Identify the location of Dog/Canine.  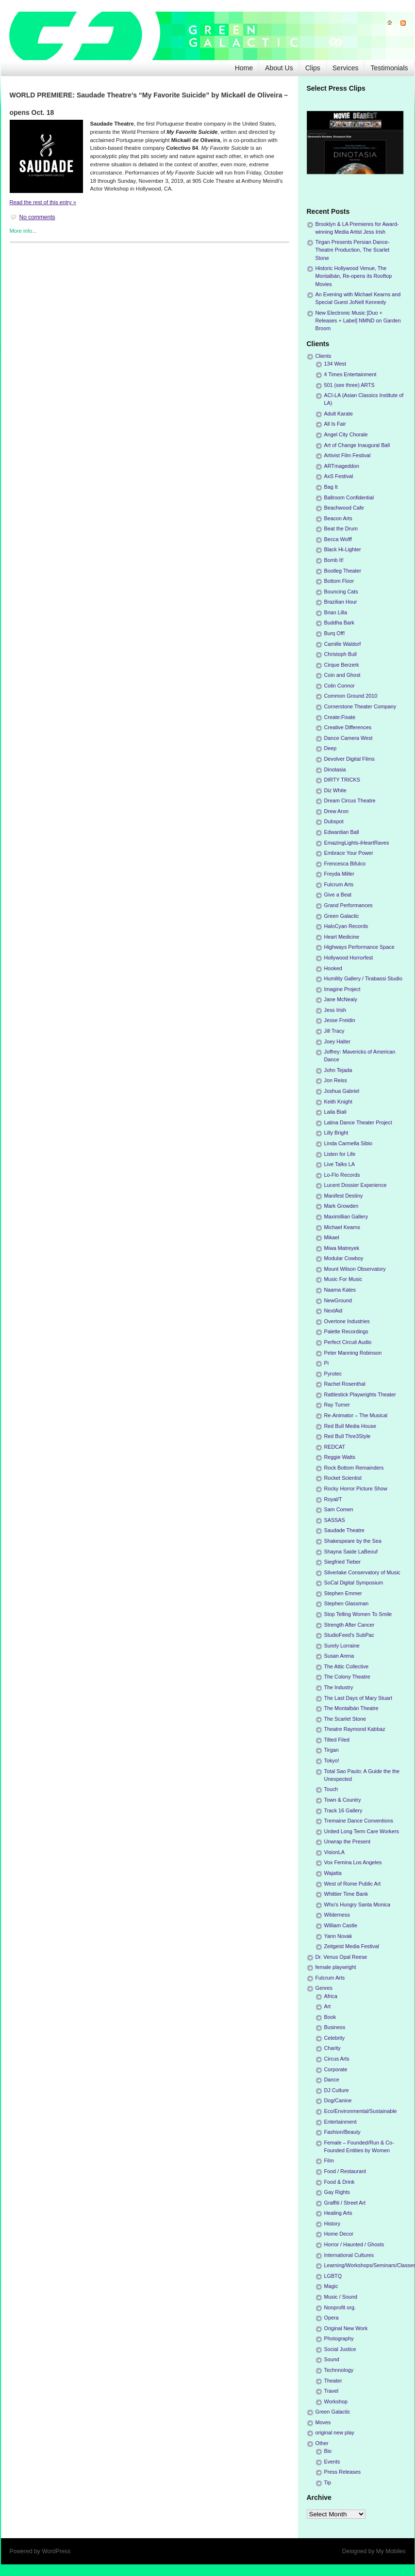
(338, 2100).